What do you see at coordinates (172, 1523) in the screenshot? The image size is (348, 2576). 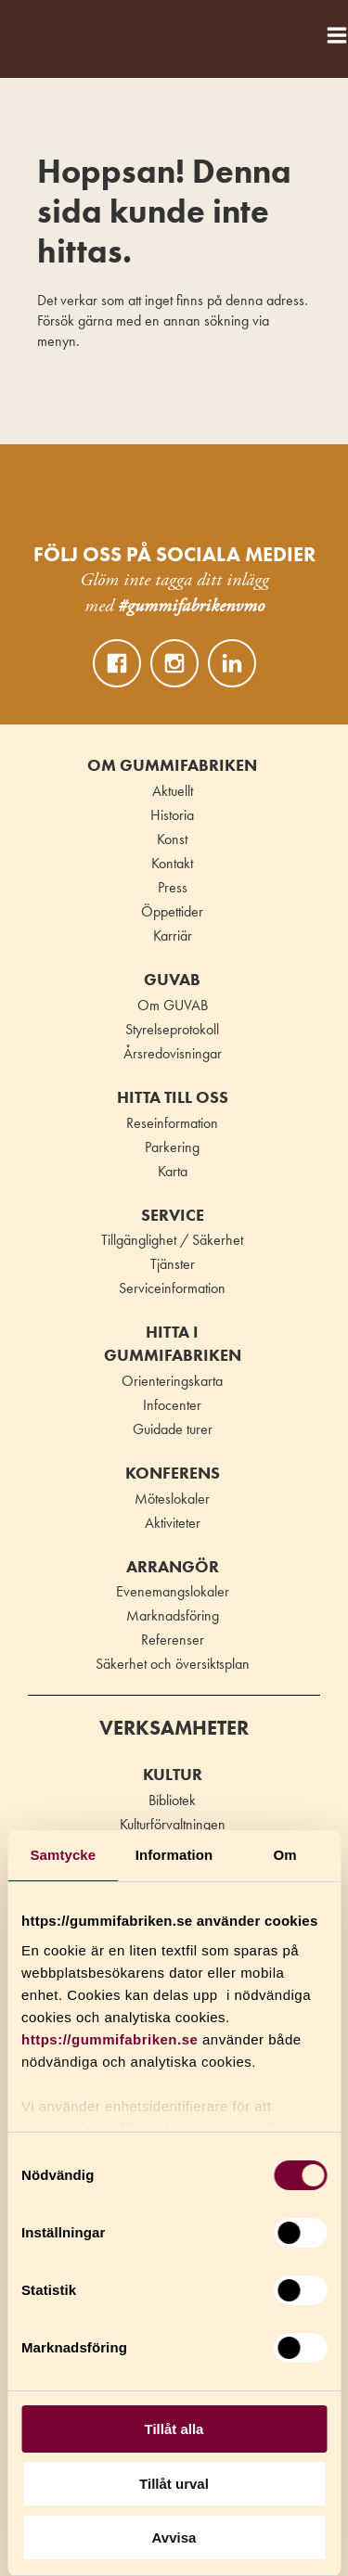 I see `Aktiviteter` at bounding box center [172, 1523].